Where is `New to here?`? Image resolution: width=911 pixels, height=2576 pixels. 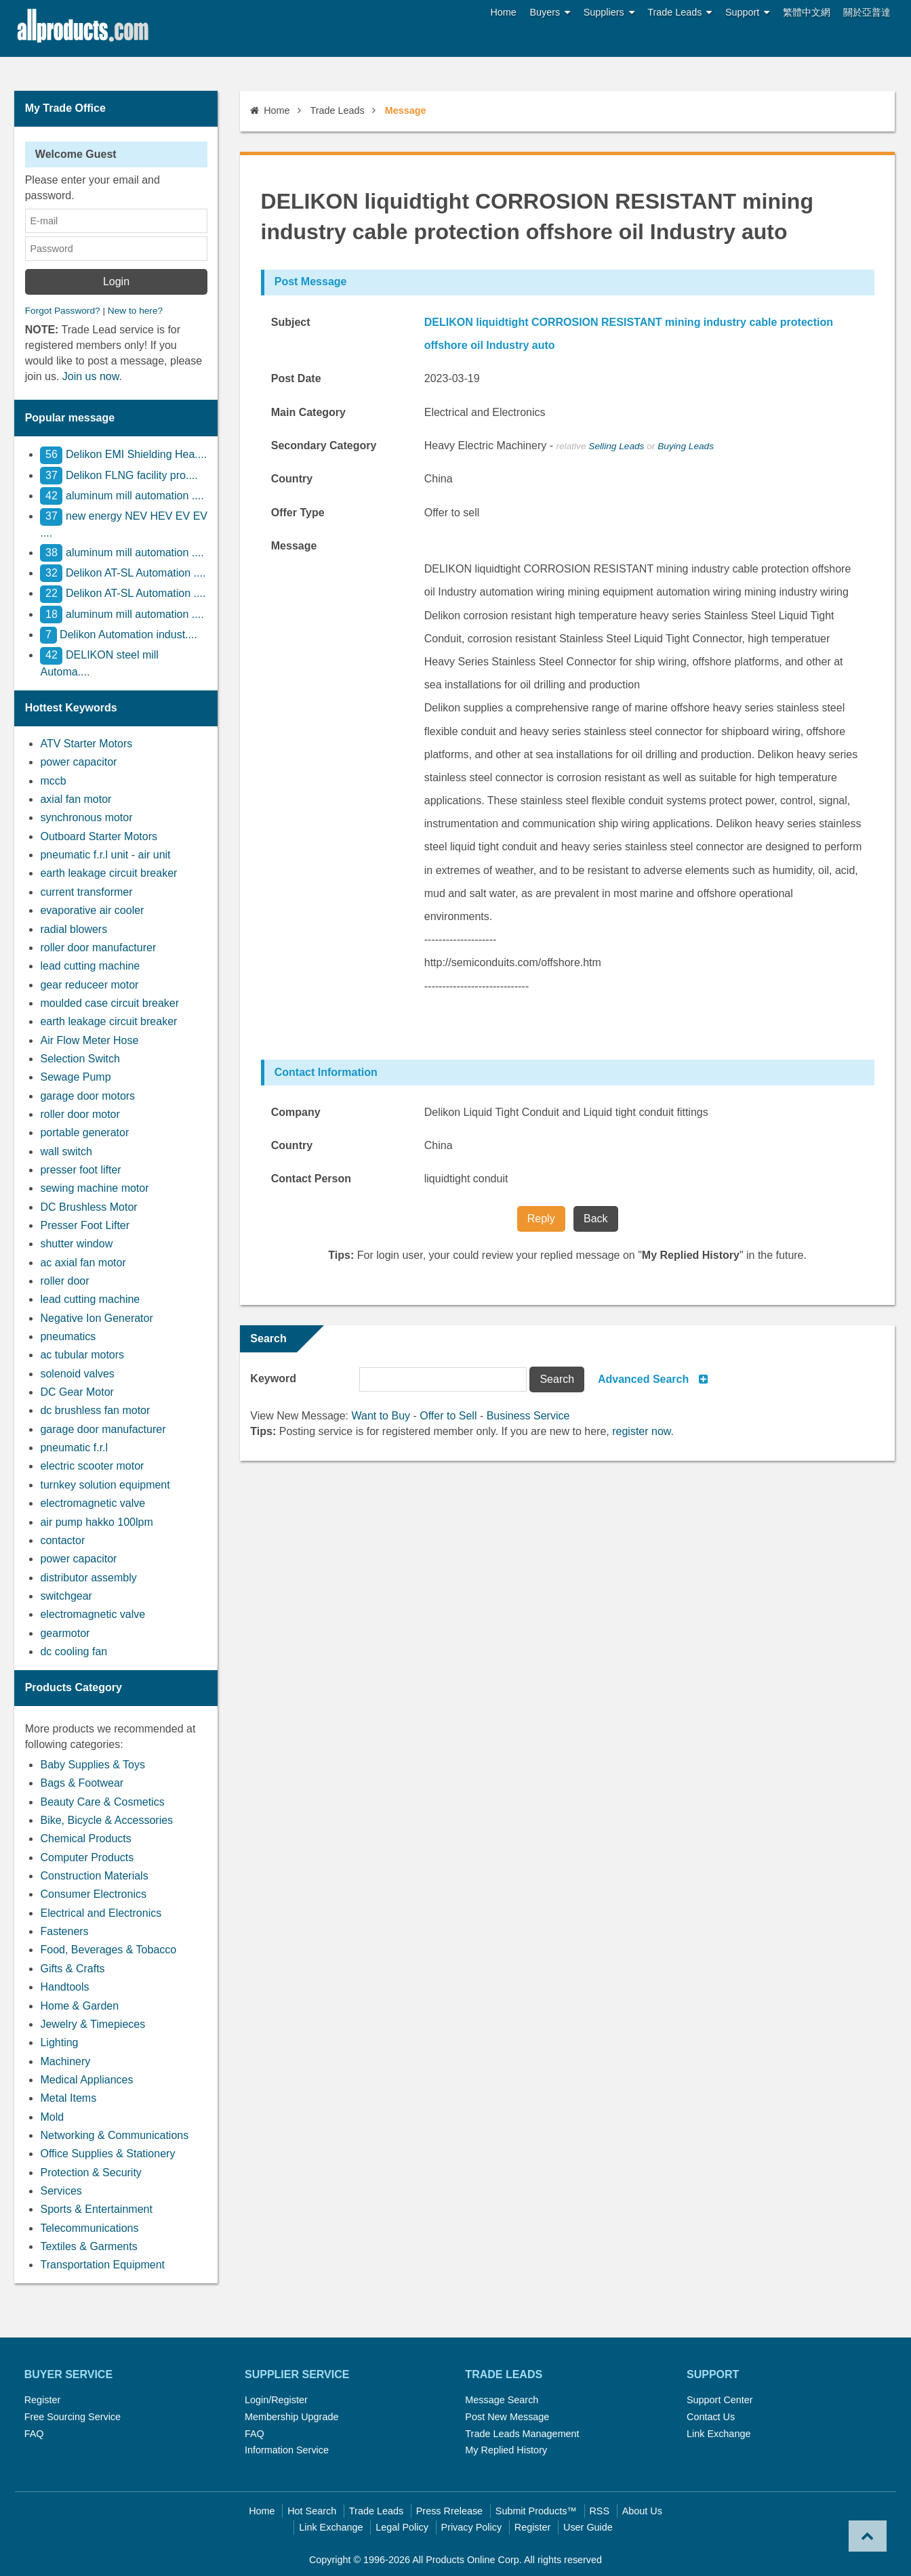
New to here? is located at coordinates (135, 311).